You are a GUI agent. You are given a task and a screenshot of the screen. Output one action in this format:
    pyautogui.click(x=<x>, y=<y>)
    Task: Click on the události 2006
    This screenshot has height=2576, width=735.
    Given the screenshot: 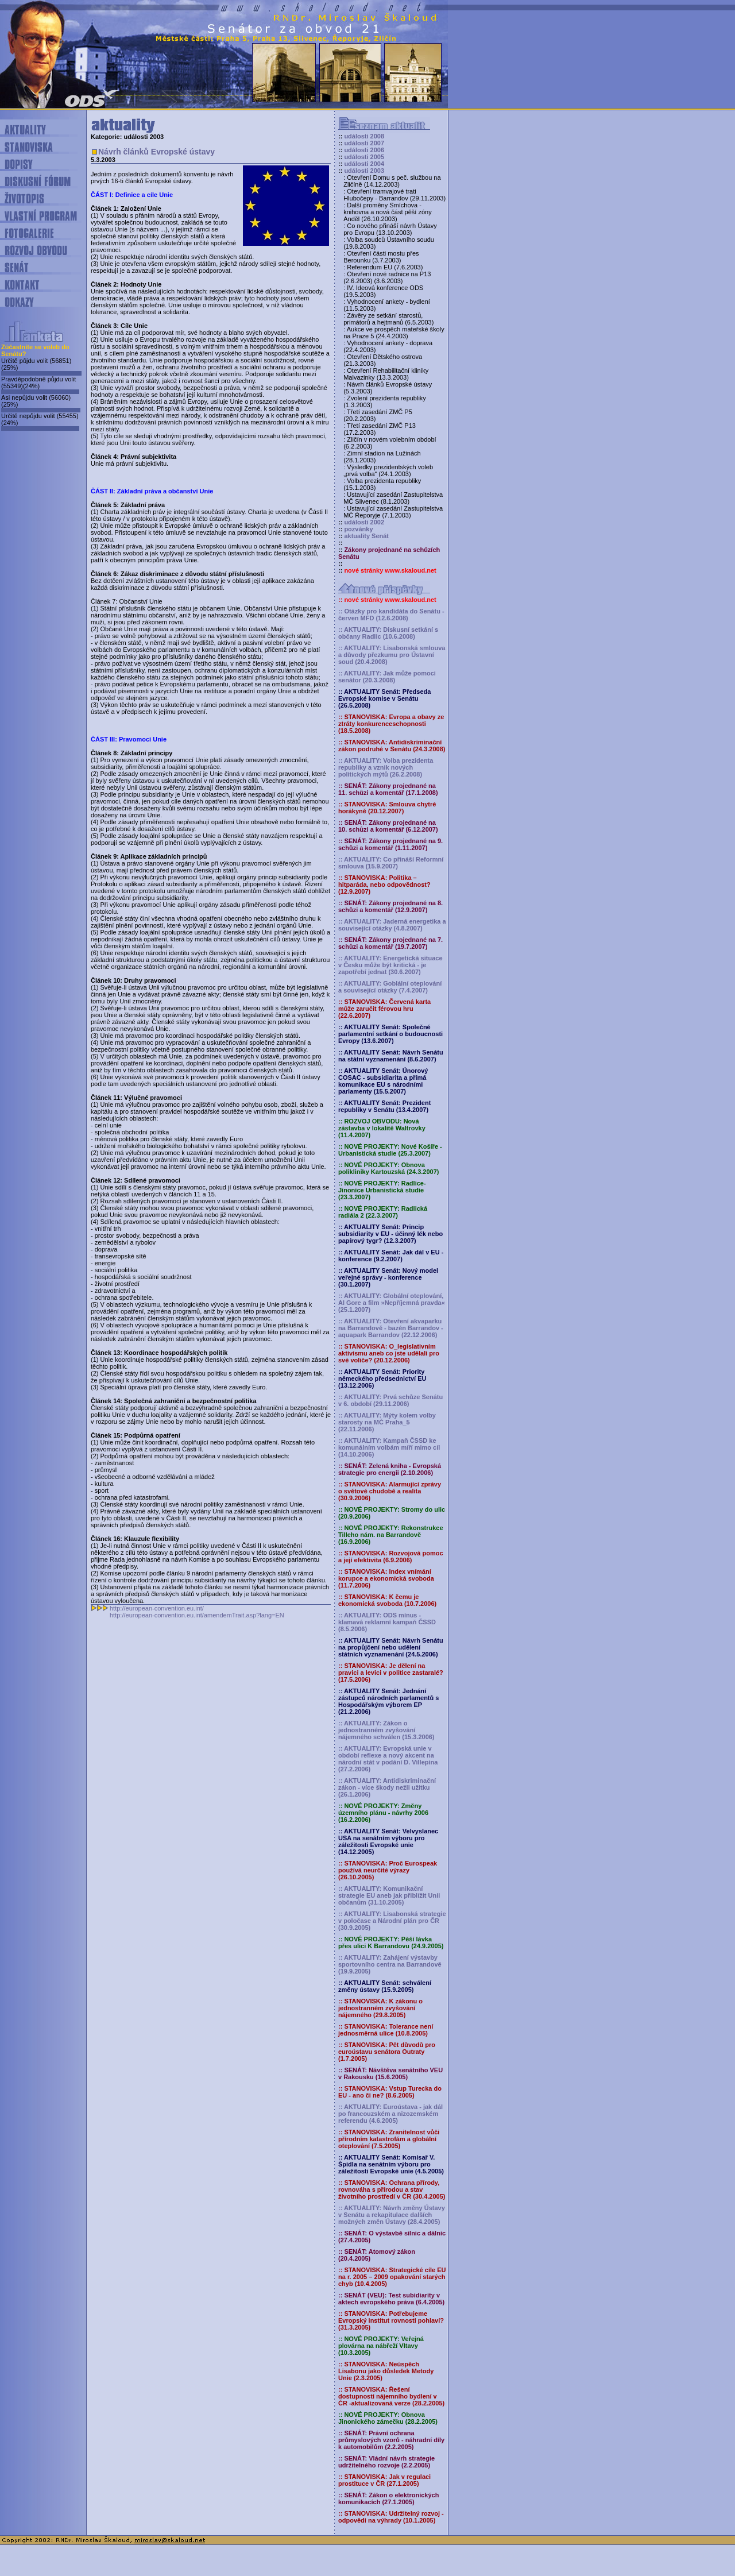 What is the action you would take?
    pyautogui.click(x=364, y=149)
    